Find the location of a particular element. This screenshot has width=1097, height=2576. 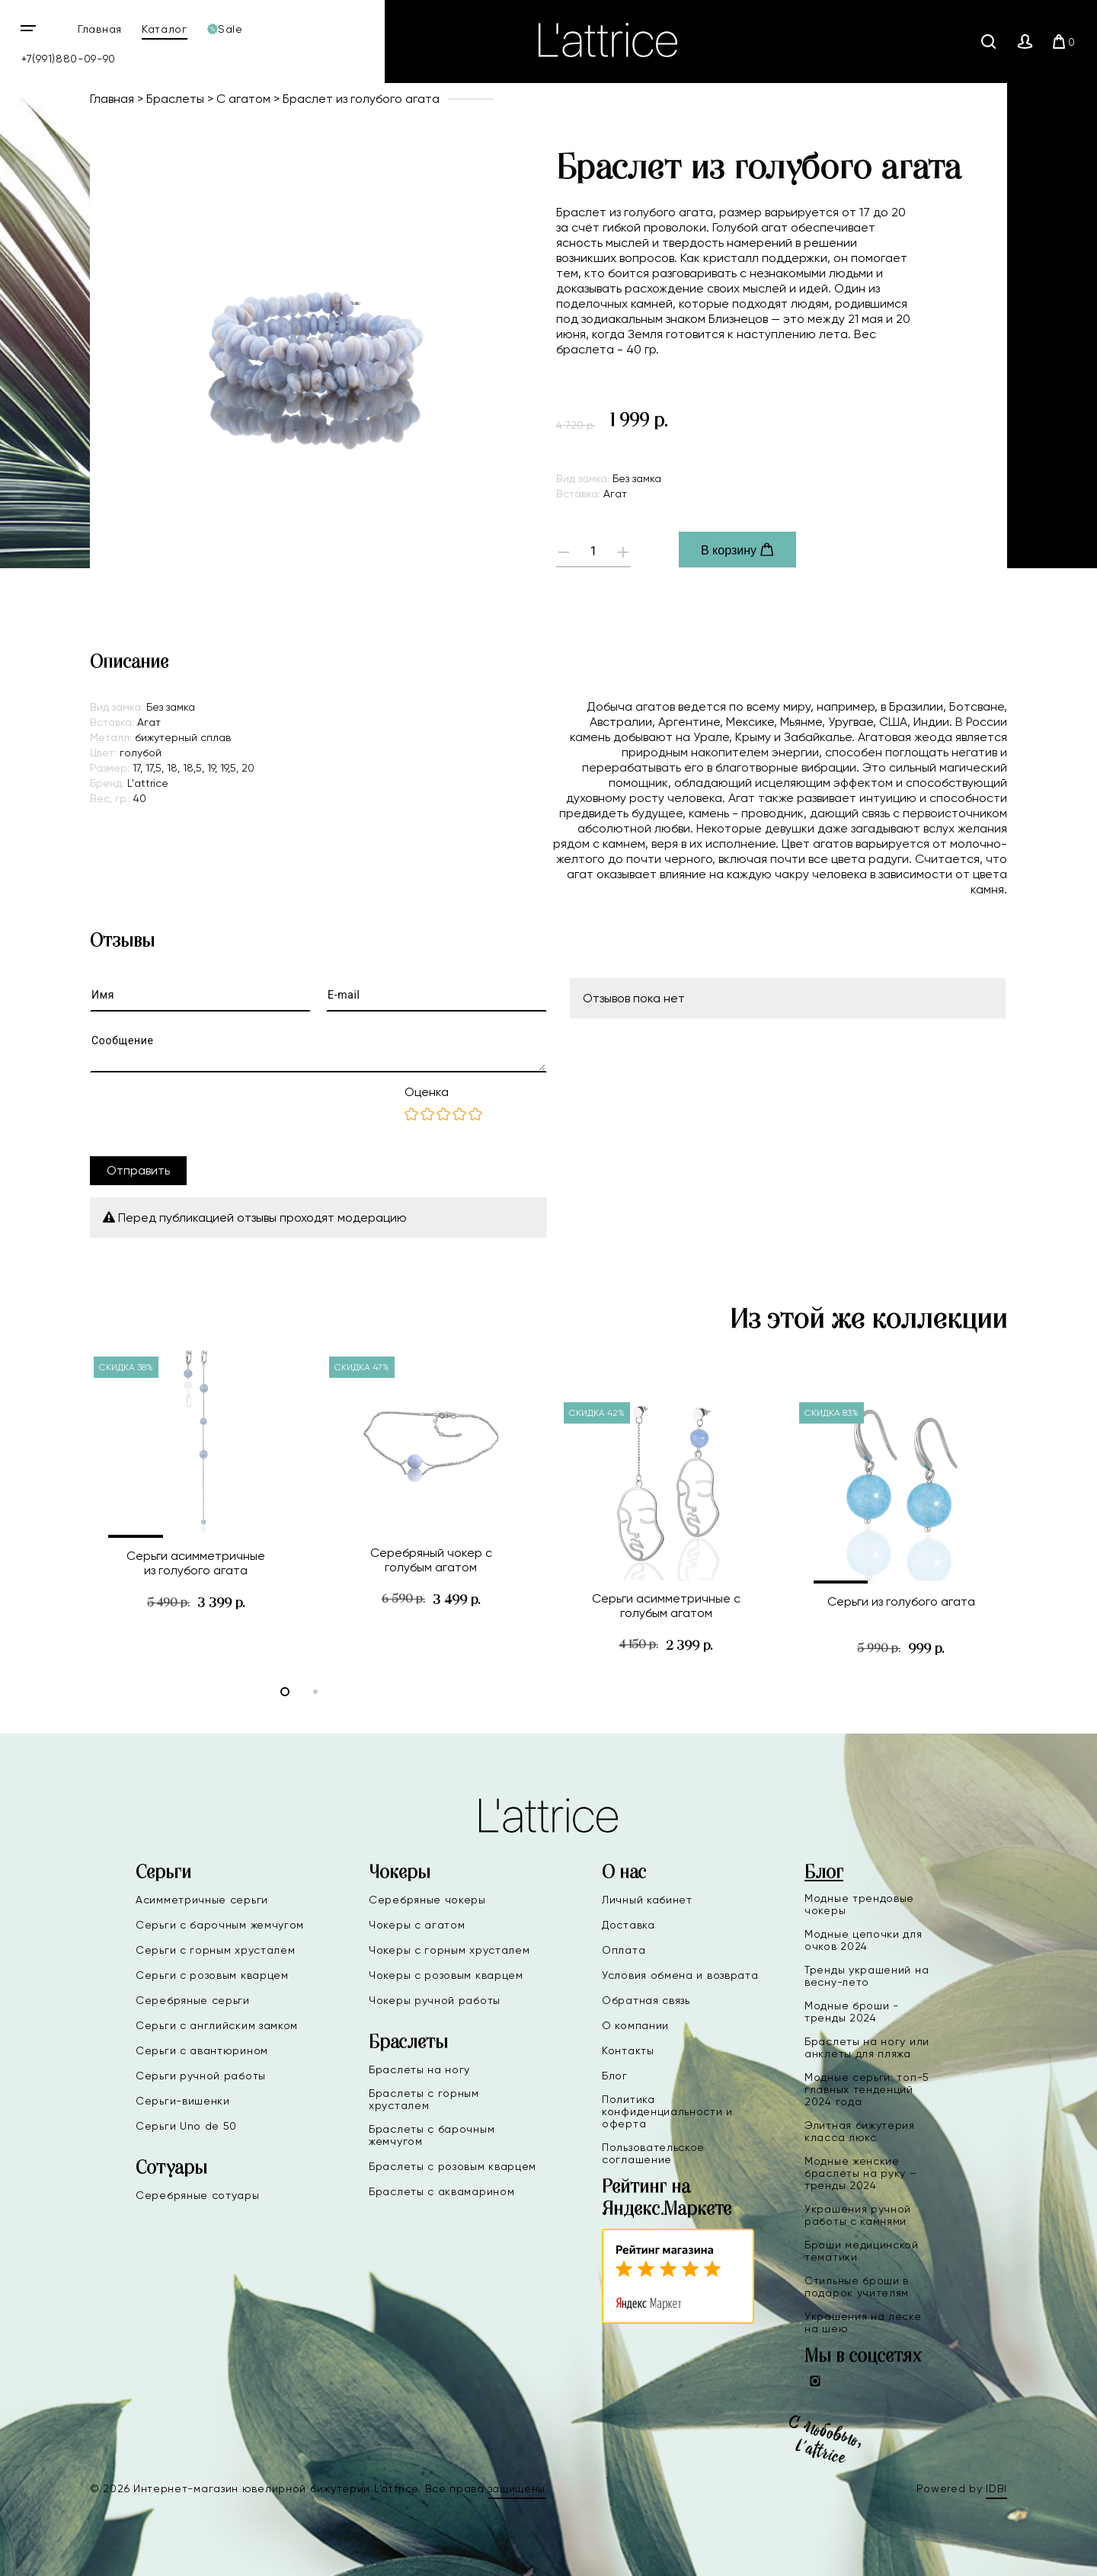

Политика конфиденциальности и оферта is located at coordinates (667, 2111).